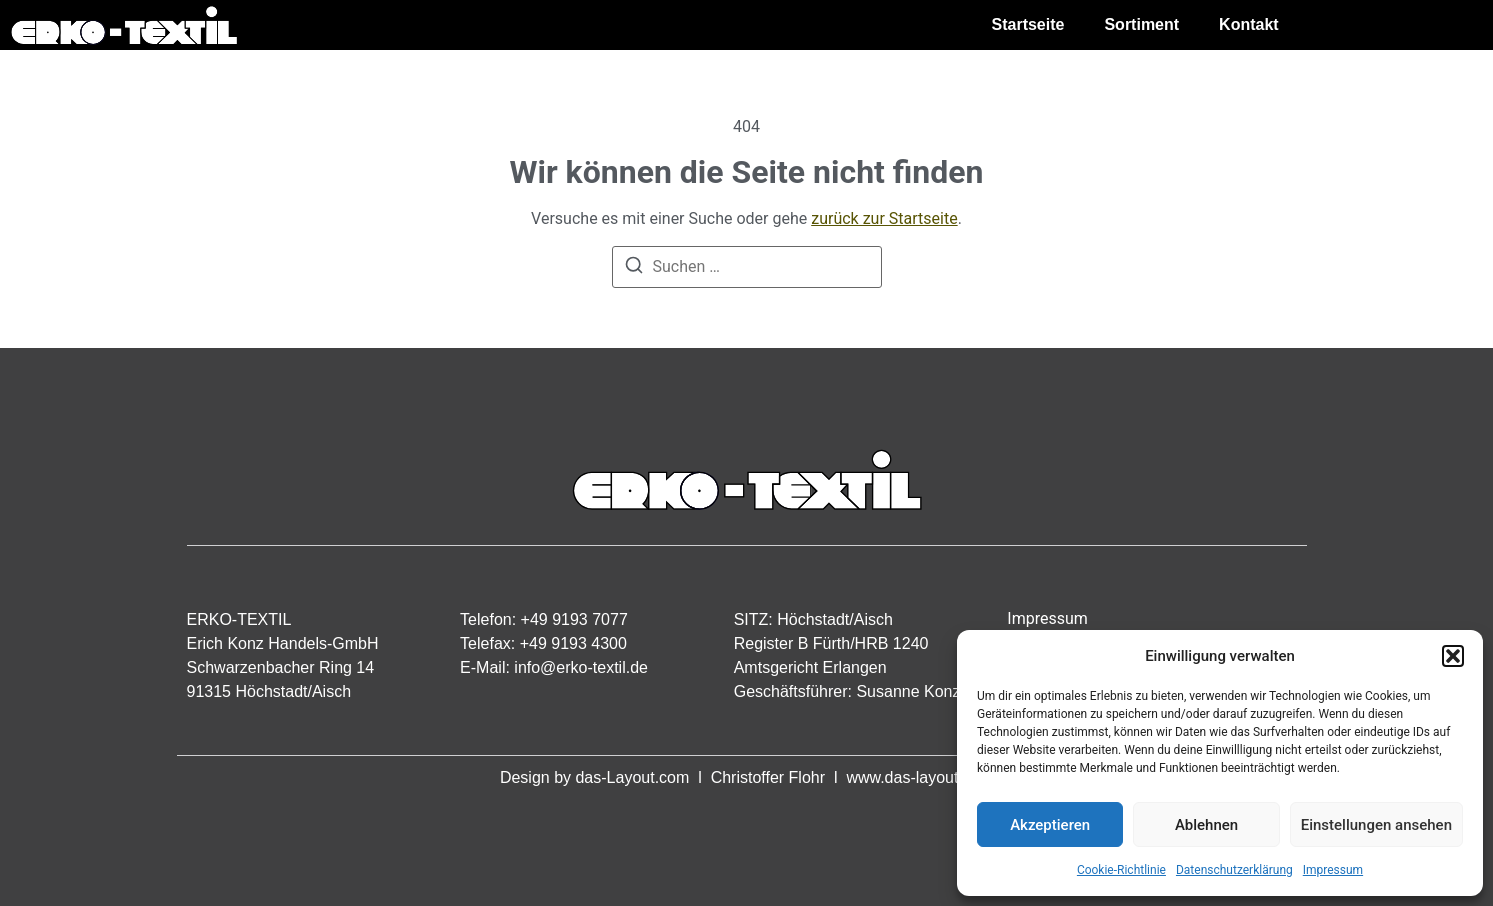 The image size is (1493, 906). Describe the element at coordinates (634, 268) in the screenshot. I see `[Suchen]` at that location.